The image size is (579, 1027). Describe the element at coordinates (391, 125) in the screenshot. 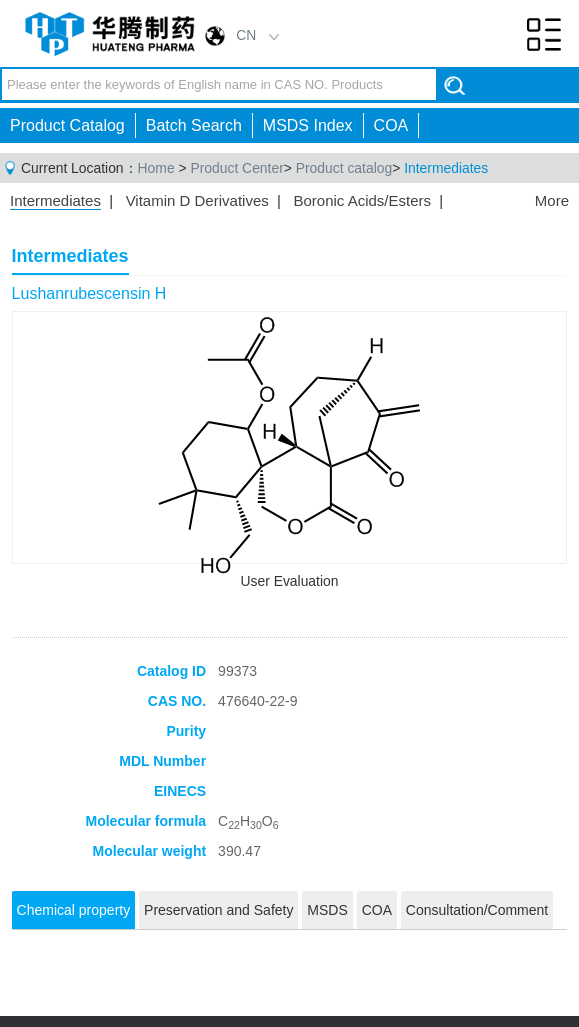

I see `COA` at that location.